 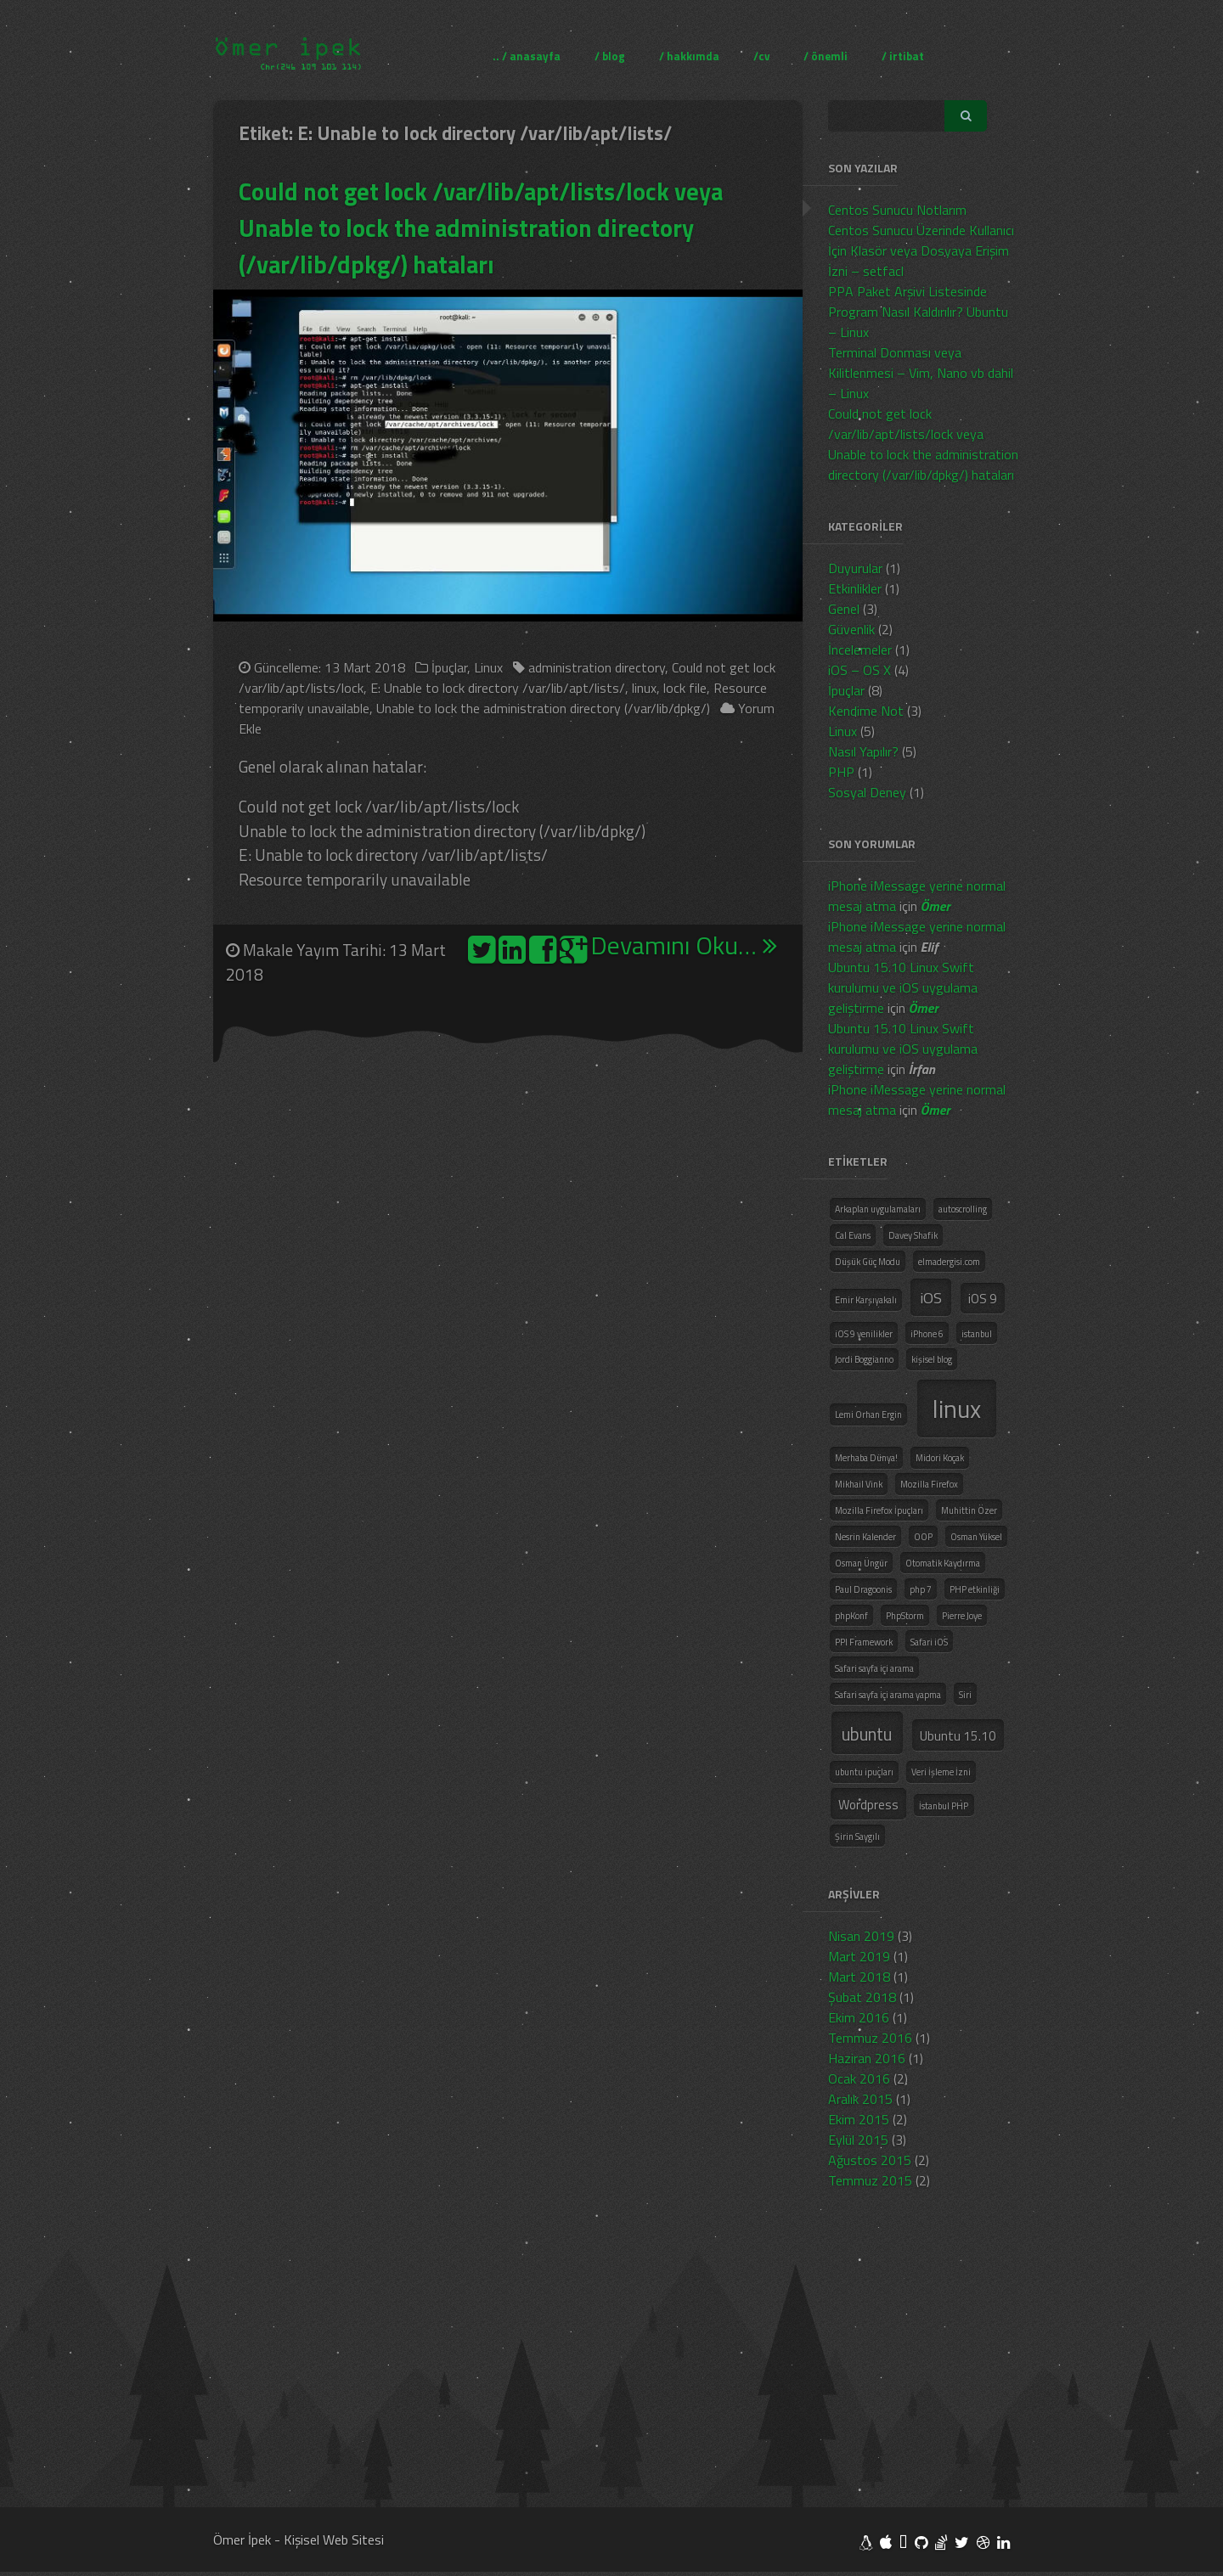 I want to click on PhpStorm [PhpStorm (1 öge)], so click(x=905, y=1616).